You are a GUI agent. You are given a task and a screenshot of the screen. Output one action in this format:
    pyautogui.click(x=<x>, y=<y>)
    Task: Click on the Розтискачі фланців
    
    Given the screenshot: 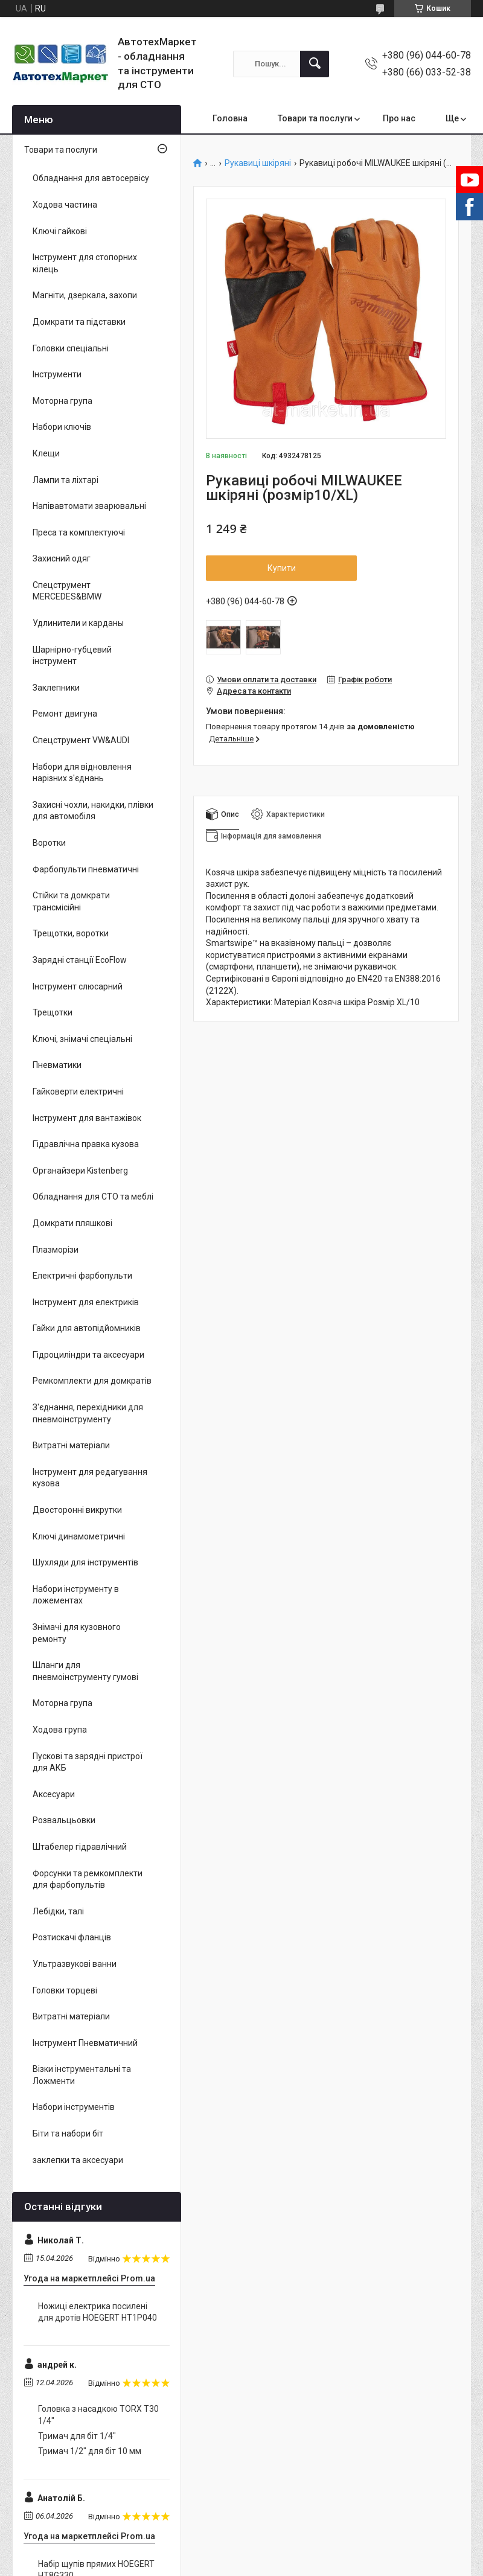 What is the action you would take?
    pyautogui.click(x=72, y=1937)
    